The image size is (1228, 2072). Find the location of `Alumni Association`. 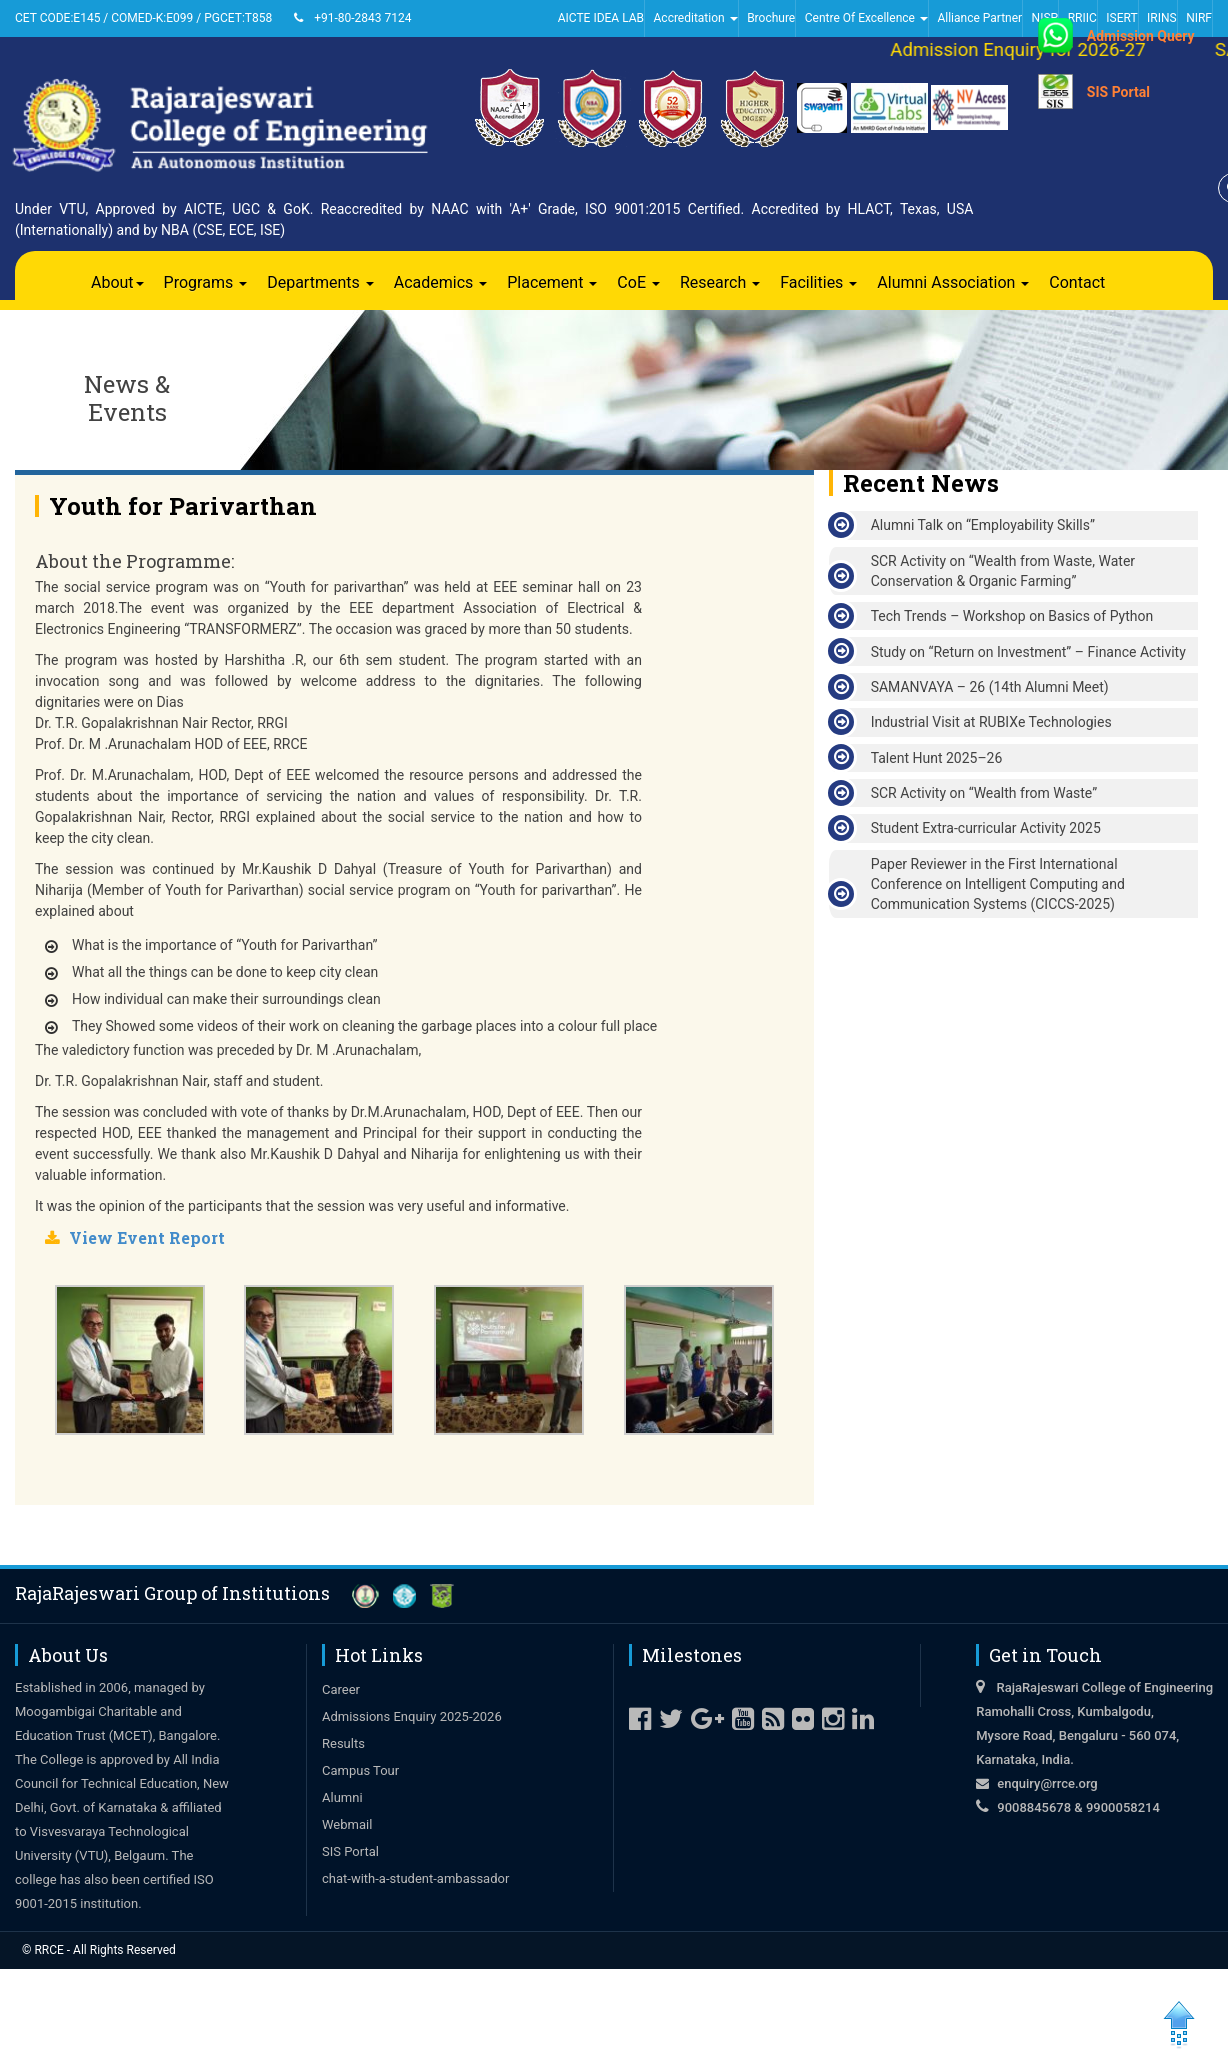

Alumni Association is located at coordinates (953, 282).